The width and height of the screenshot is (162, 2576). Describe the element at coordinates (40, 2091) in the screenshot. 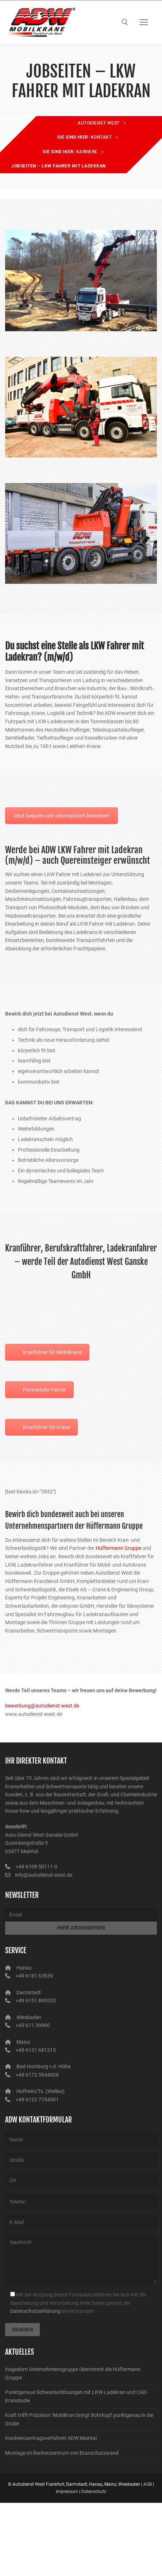

I see `Hofheim/Ts. (Wallau)` at that location.